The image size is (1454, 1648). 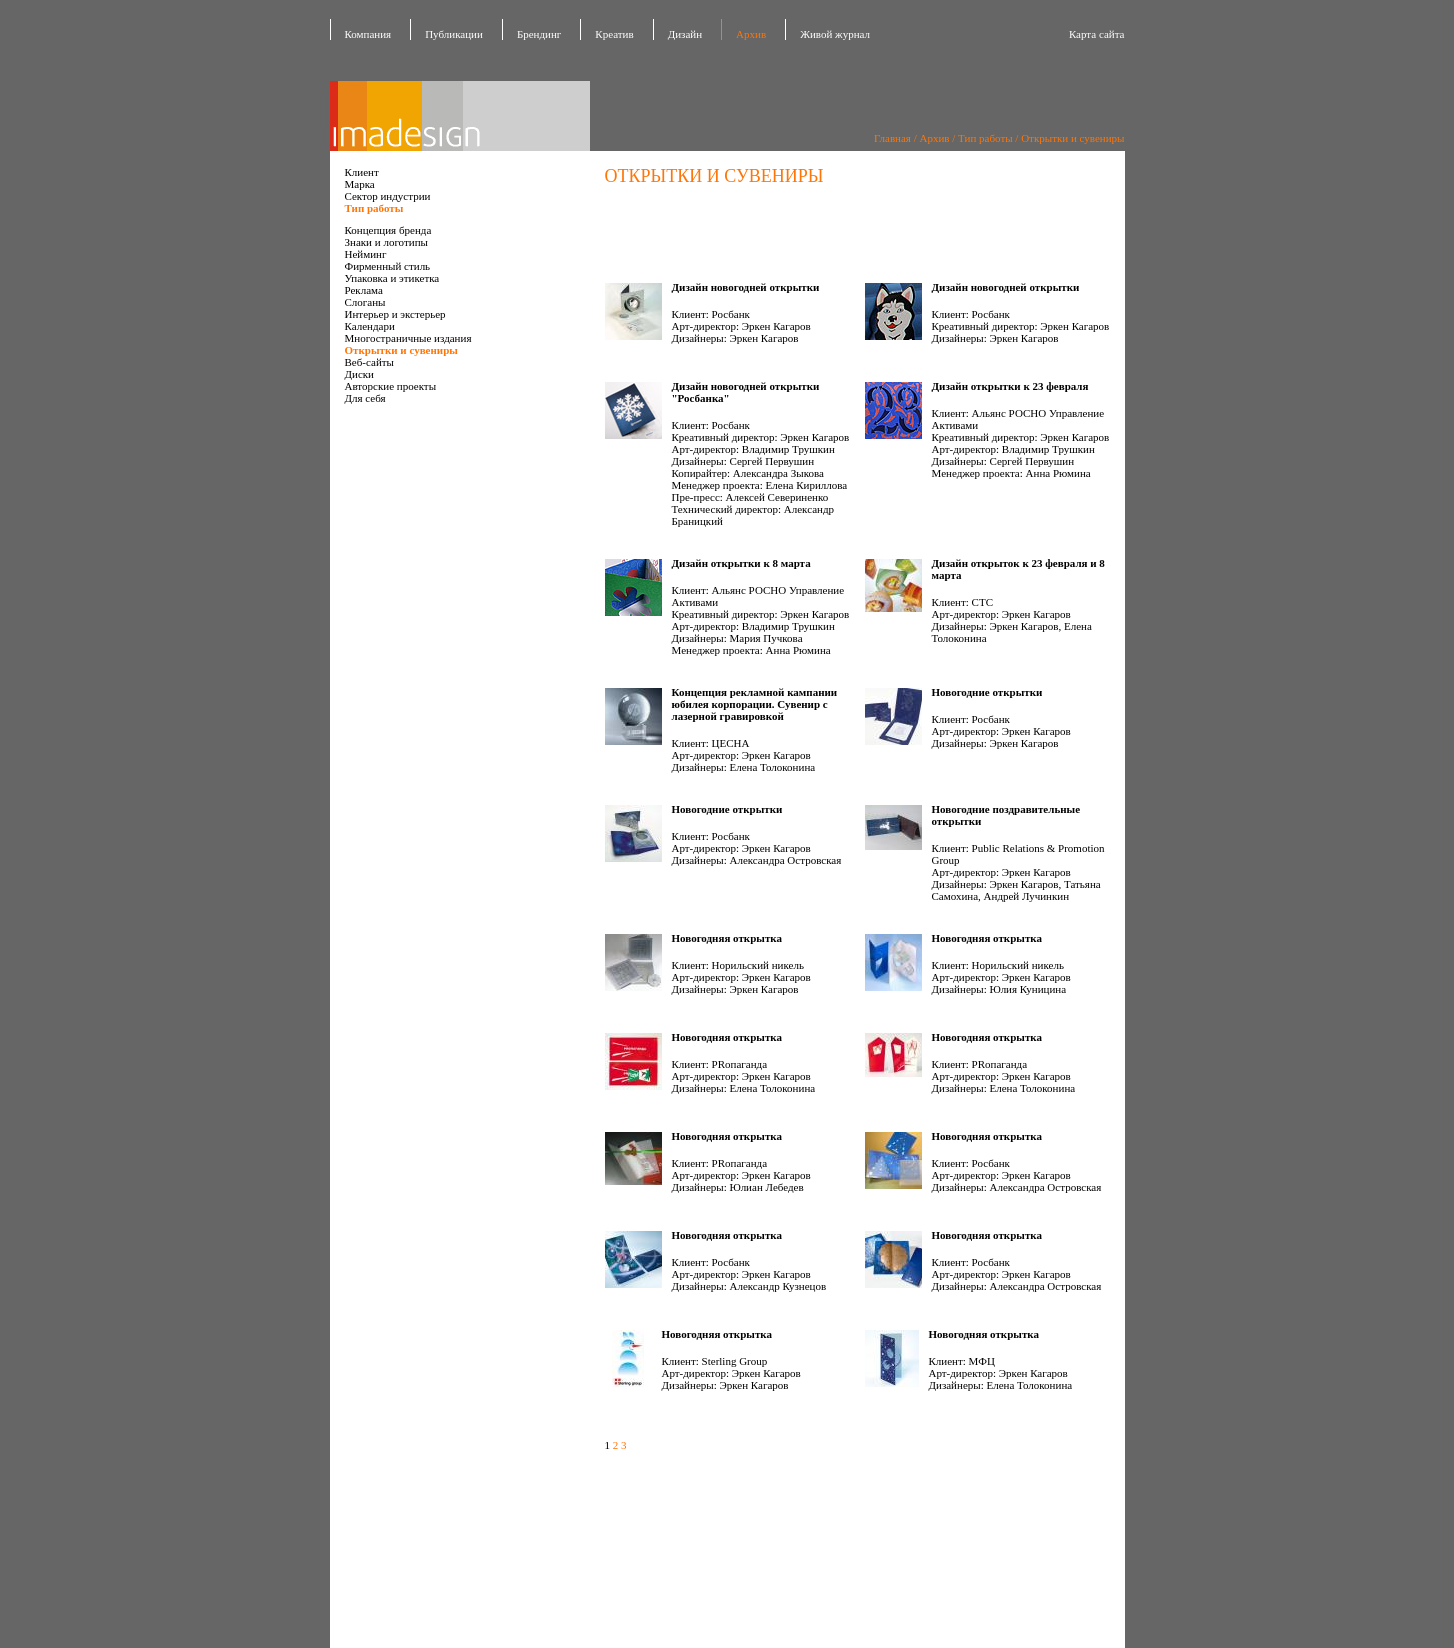 I want to click on Слоганы, so click(x=365, y=302).